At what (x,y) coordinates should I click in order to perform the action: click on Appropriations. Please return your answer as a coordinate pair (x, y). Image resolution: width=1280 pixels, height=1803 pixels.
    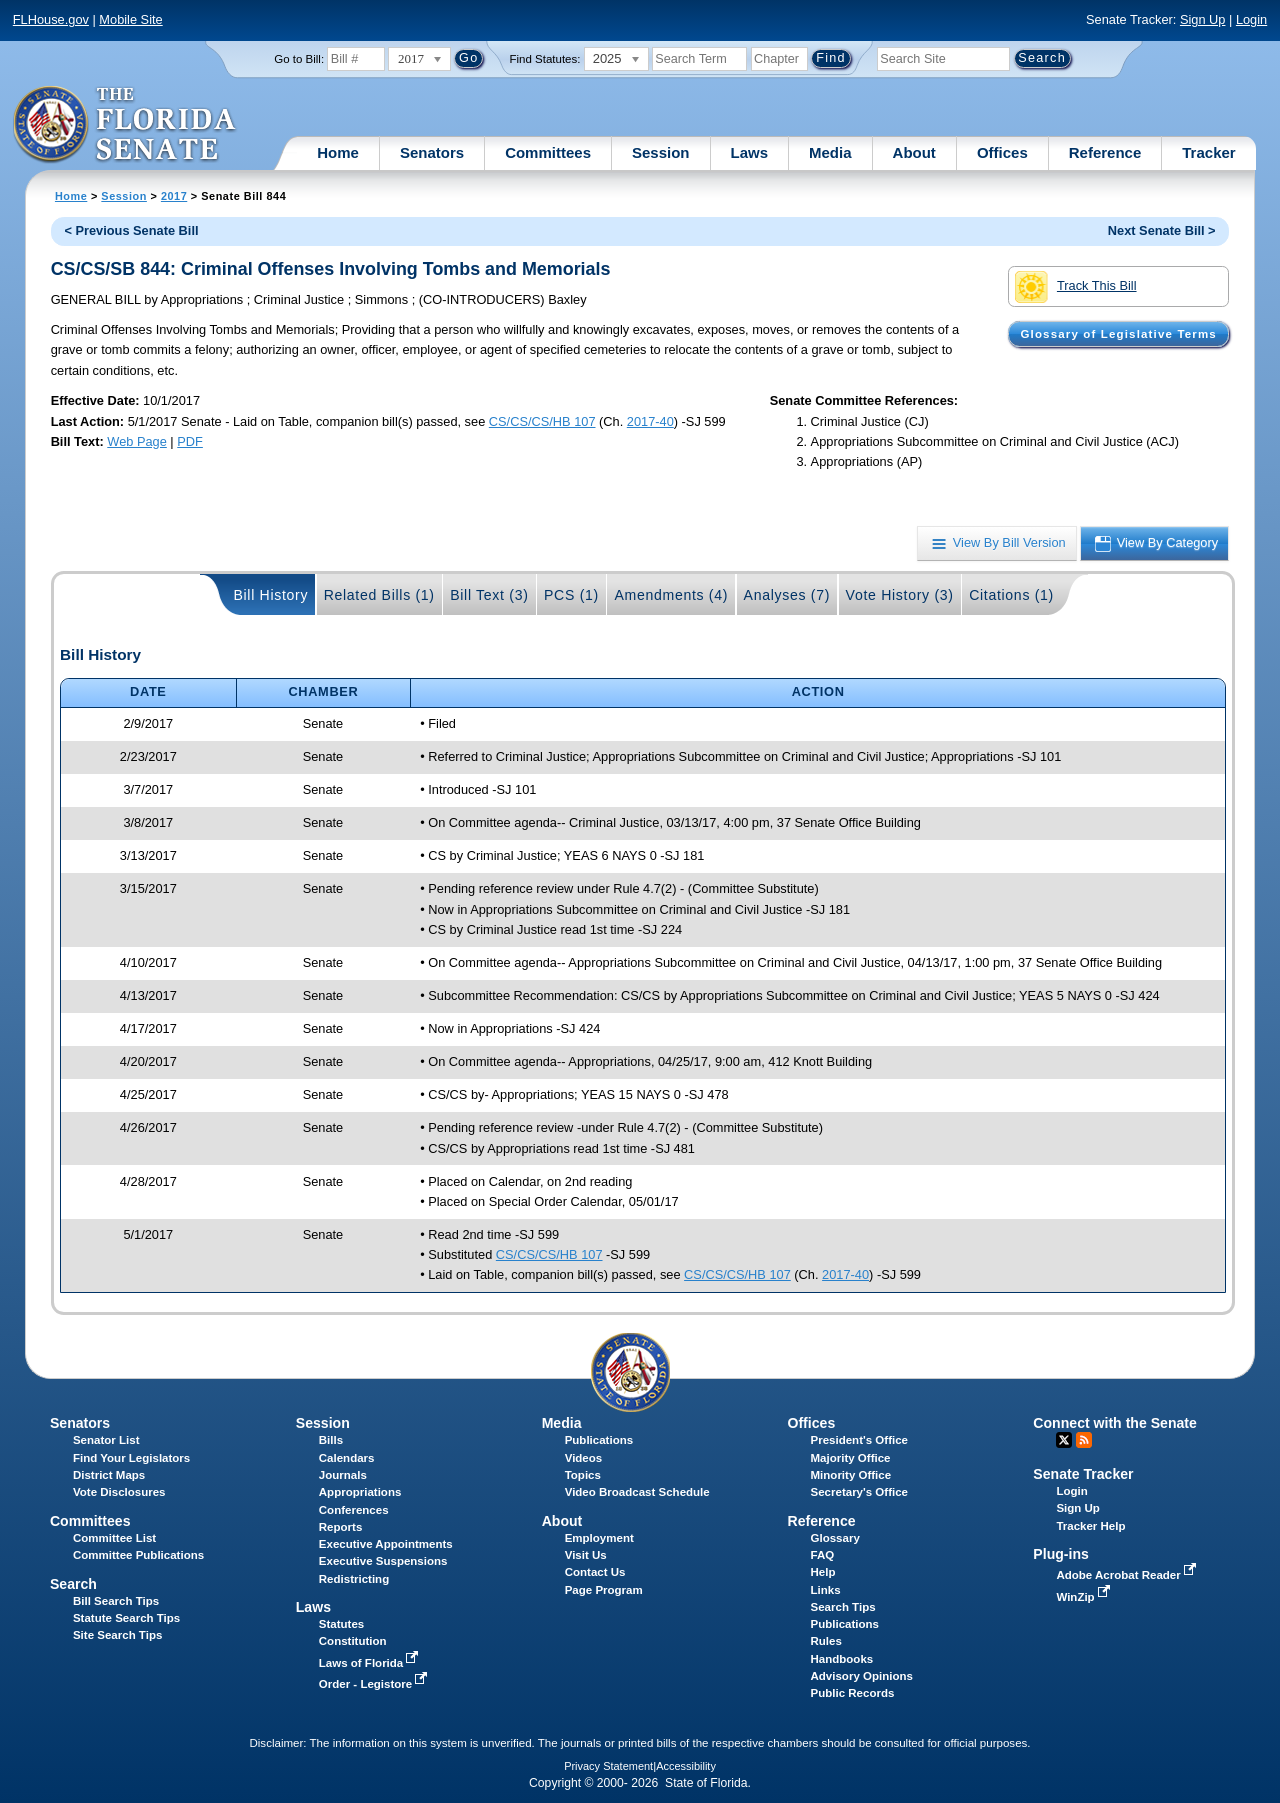
    Looking at the image, I should click on (360, 1492).